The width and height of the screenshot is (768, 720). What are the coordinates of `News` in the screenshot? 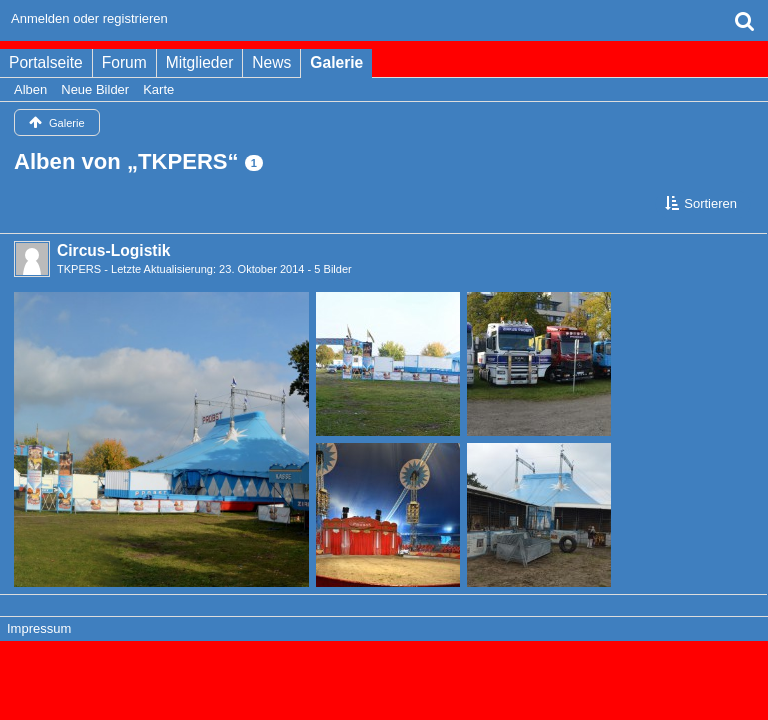 It's located at (271, 62).